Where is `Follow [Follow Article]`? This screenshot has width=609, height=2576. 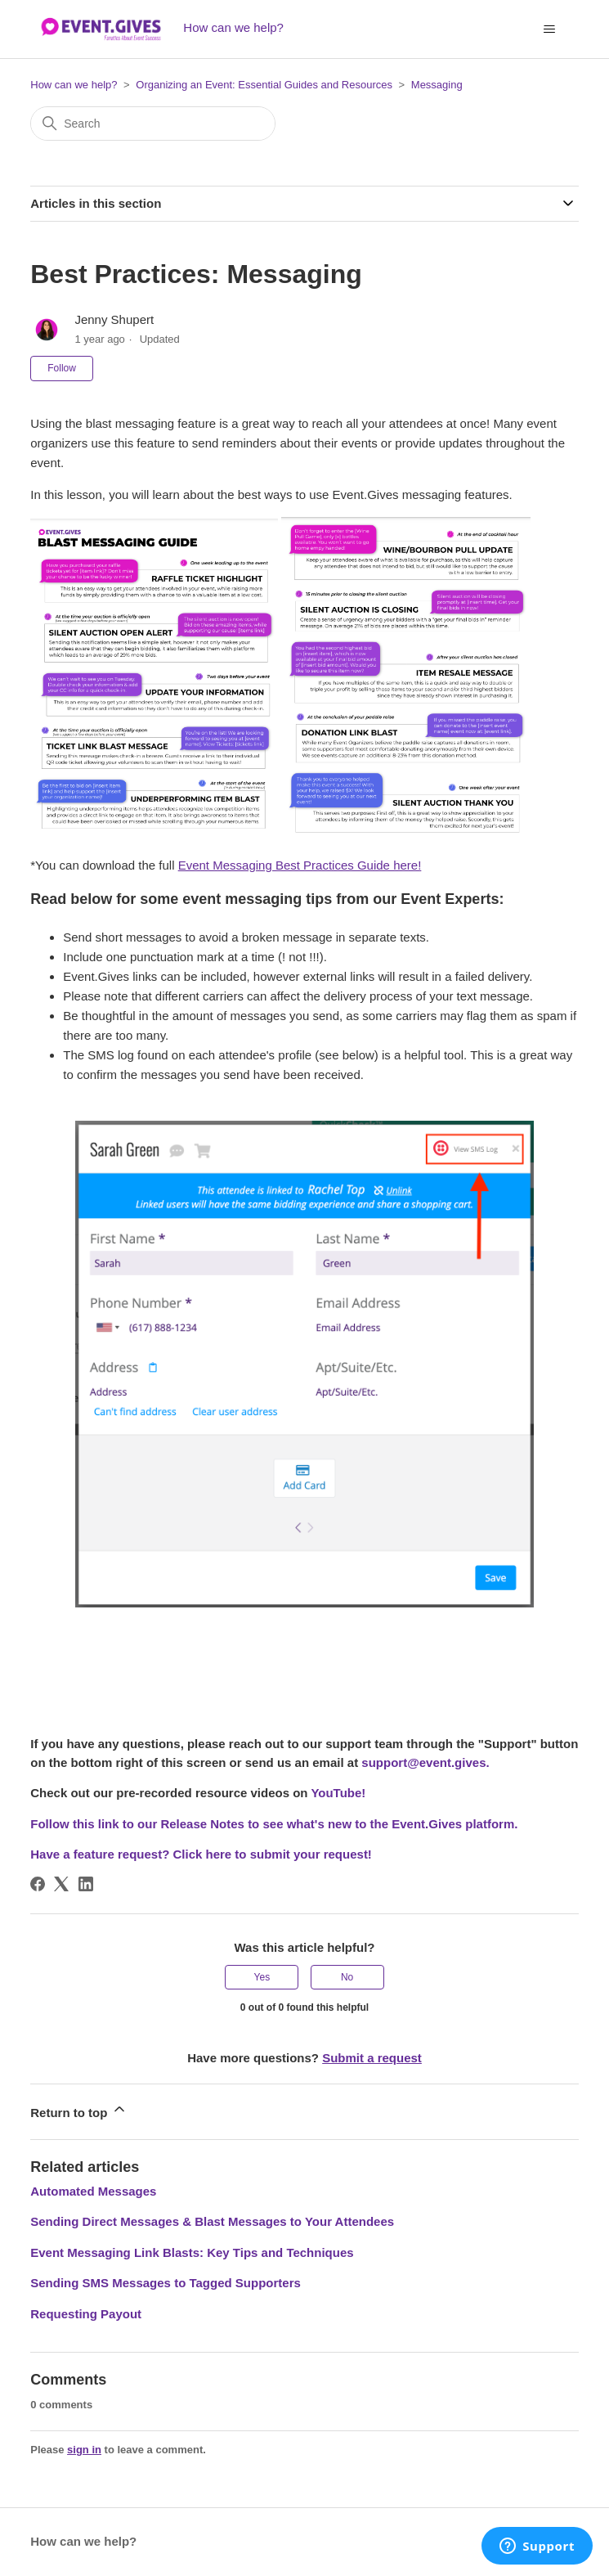 Follow [Follow Article] is located at coordinates (61, 368).